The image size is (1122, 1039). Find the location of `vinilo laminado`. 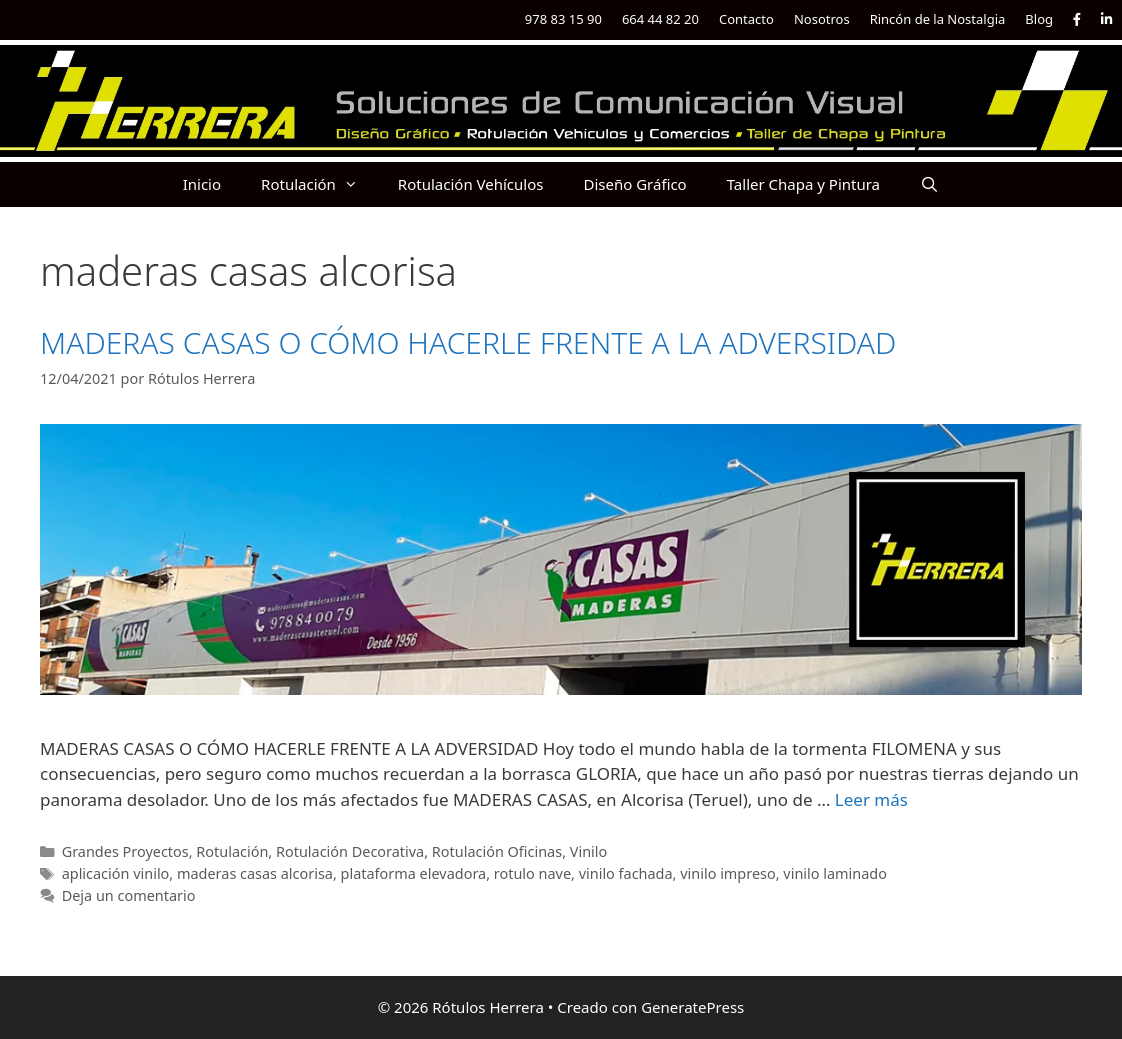

vinilo laminado is located at coordinates (835, 873).